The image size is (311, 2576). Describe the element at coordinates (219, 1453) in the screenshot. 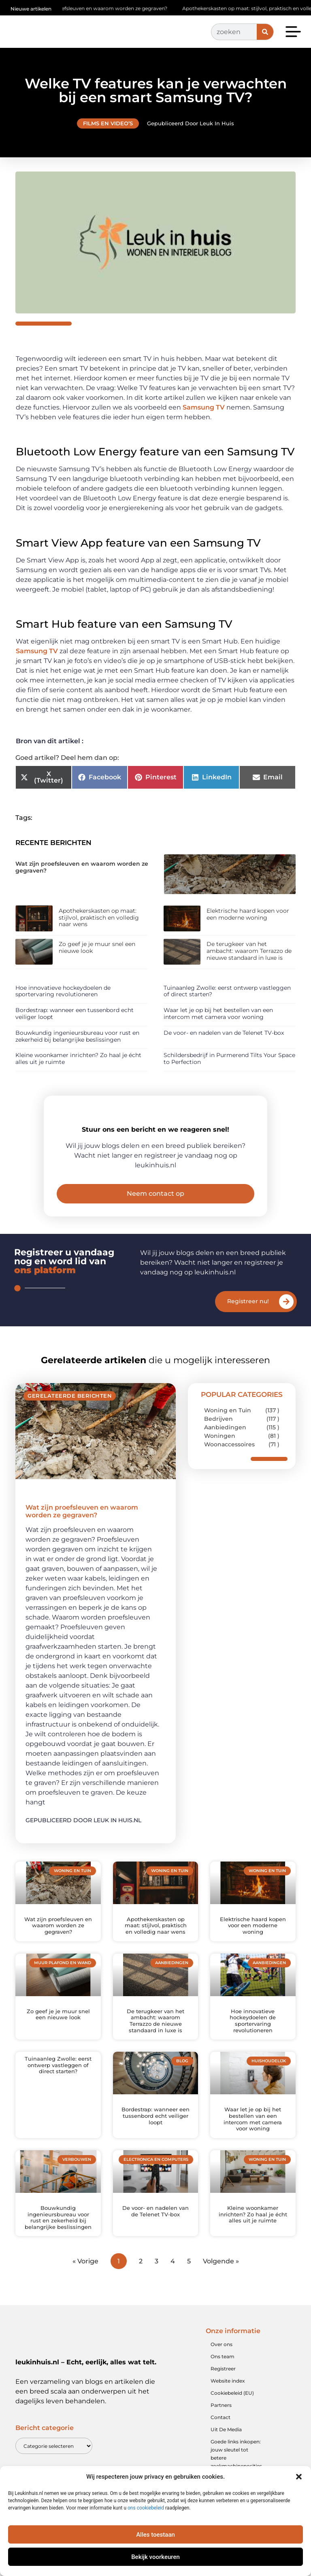

I see `Woningen` at that location.